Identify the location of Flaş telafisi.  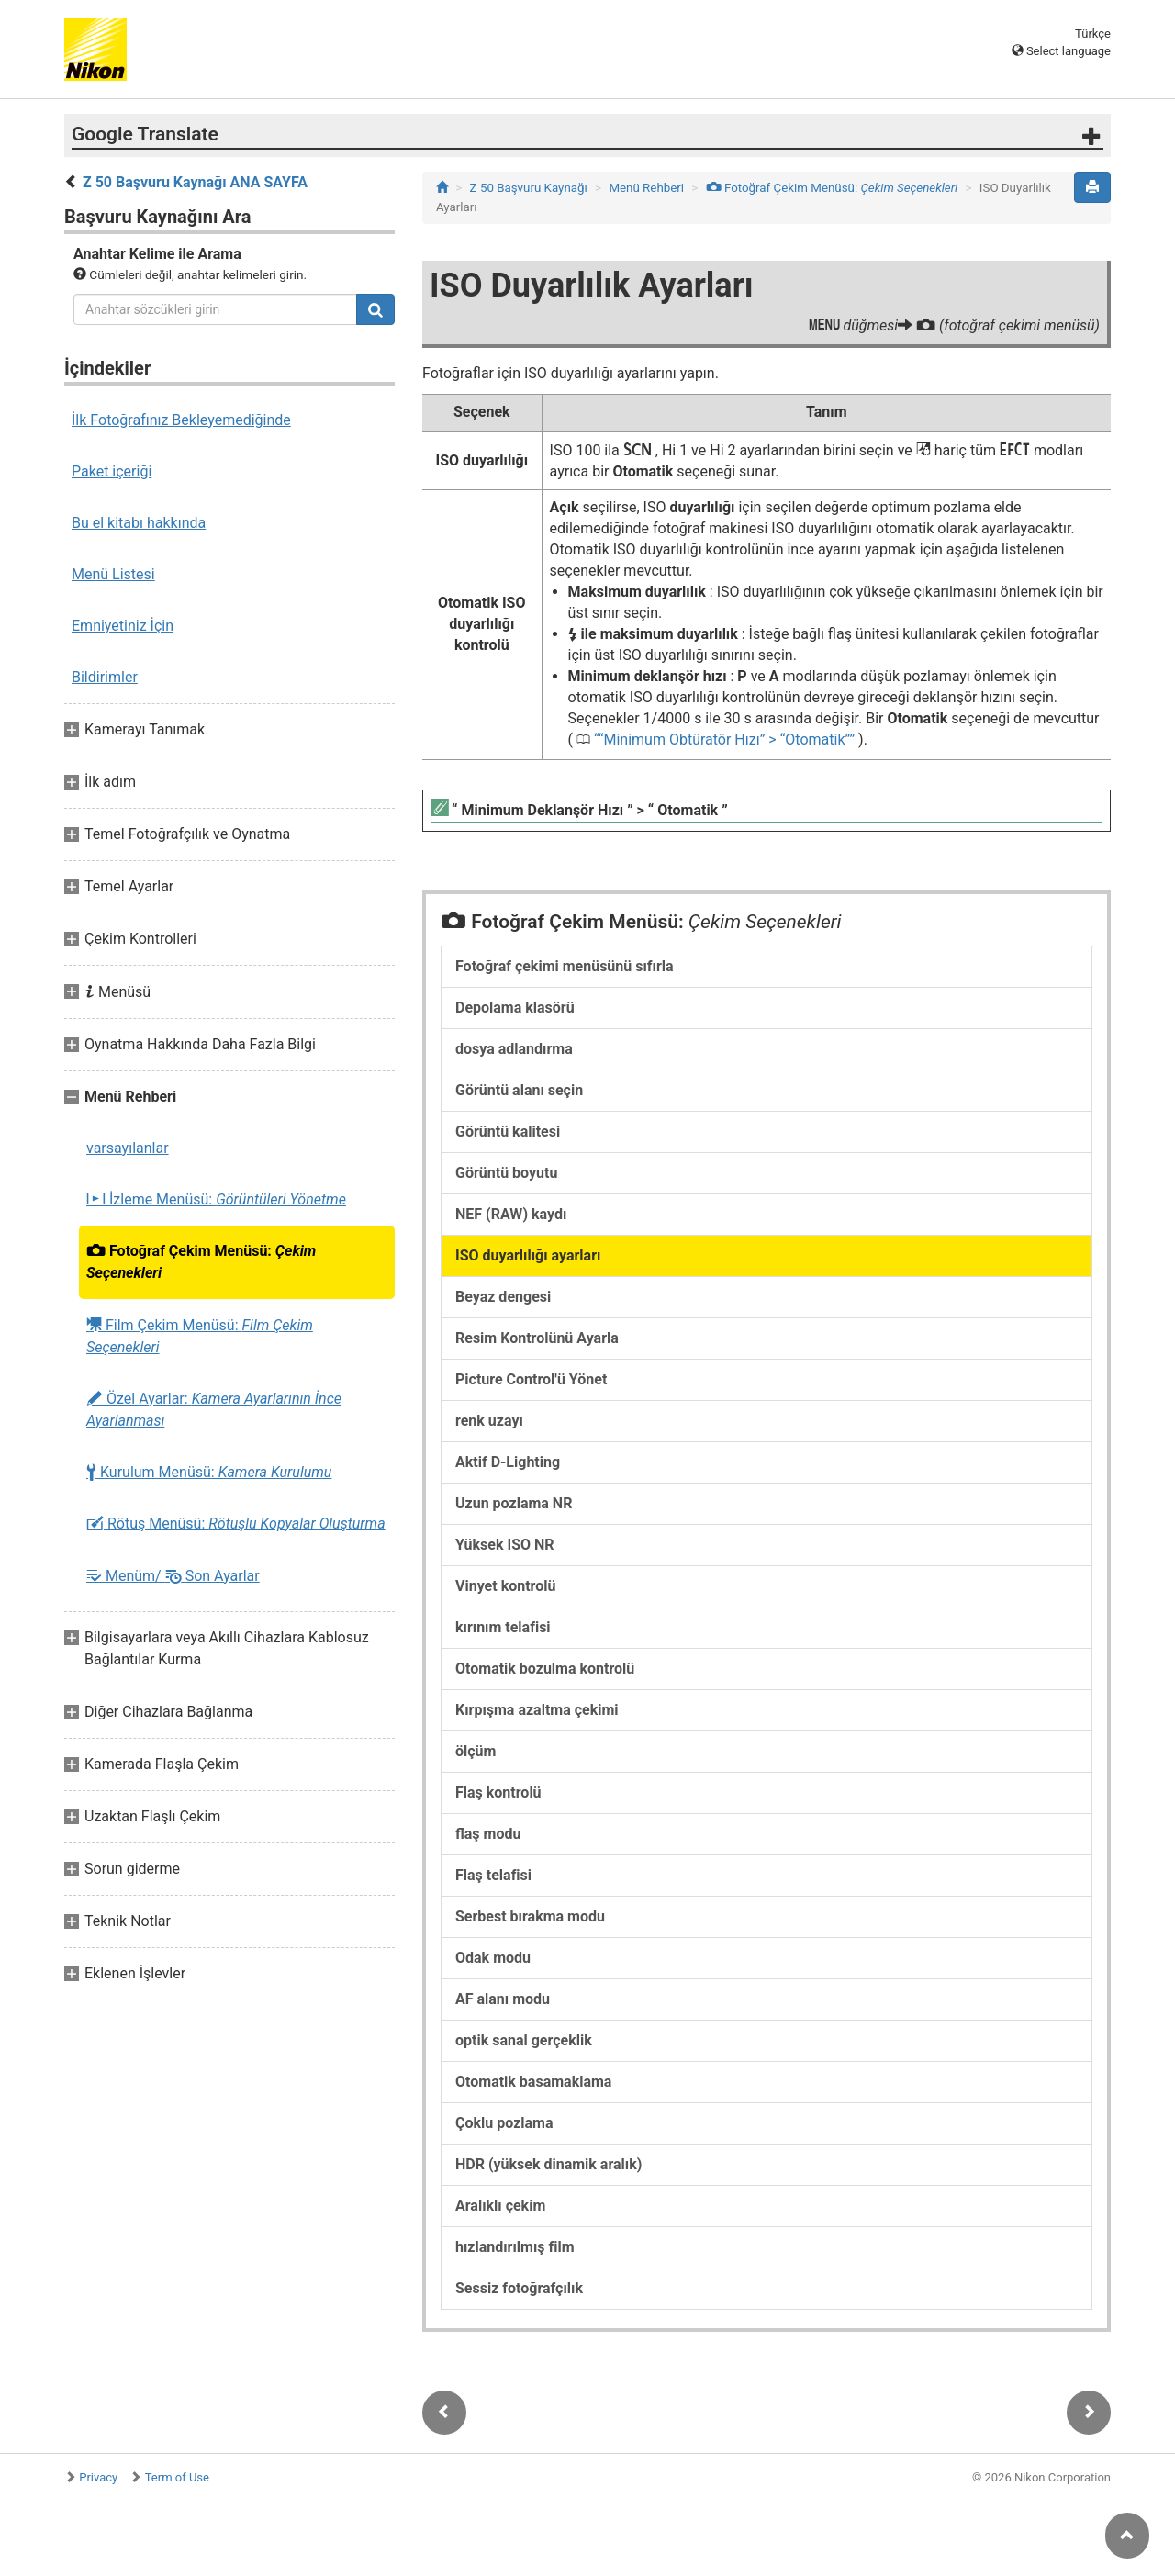
(493, 1875).